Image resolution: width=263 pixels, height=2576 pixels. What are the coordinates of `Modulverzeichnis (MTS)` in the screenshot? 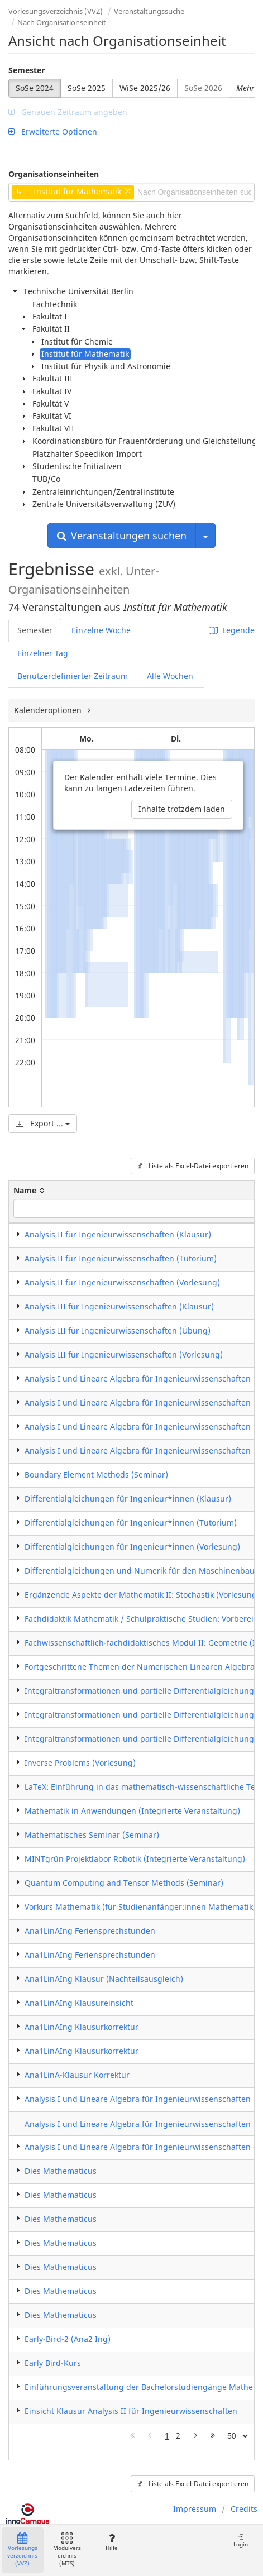 It's located at (67, 2550).